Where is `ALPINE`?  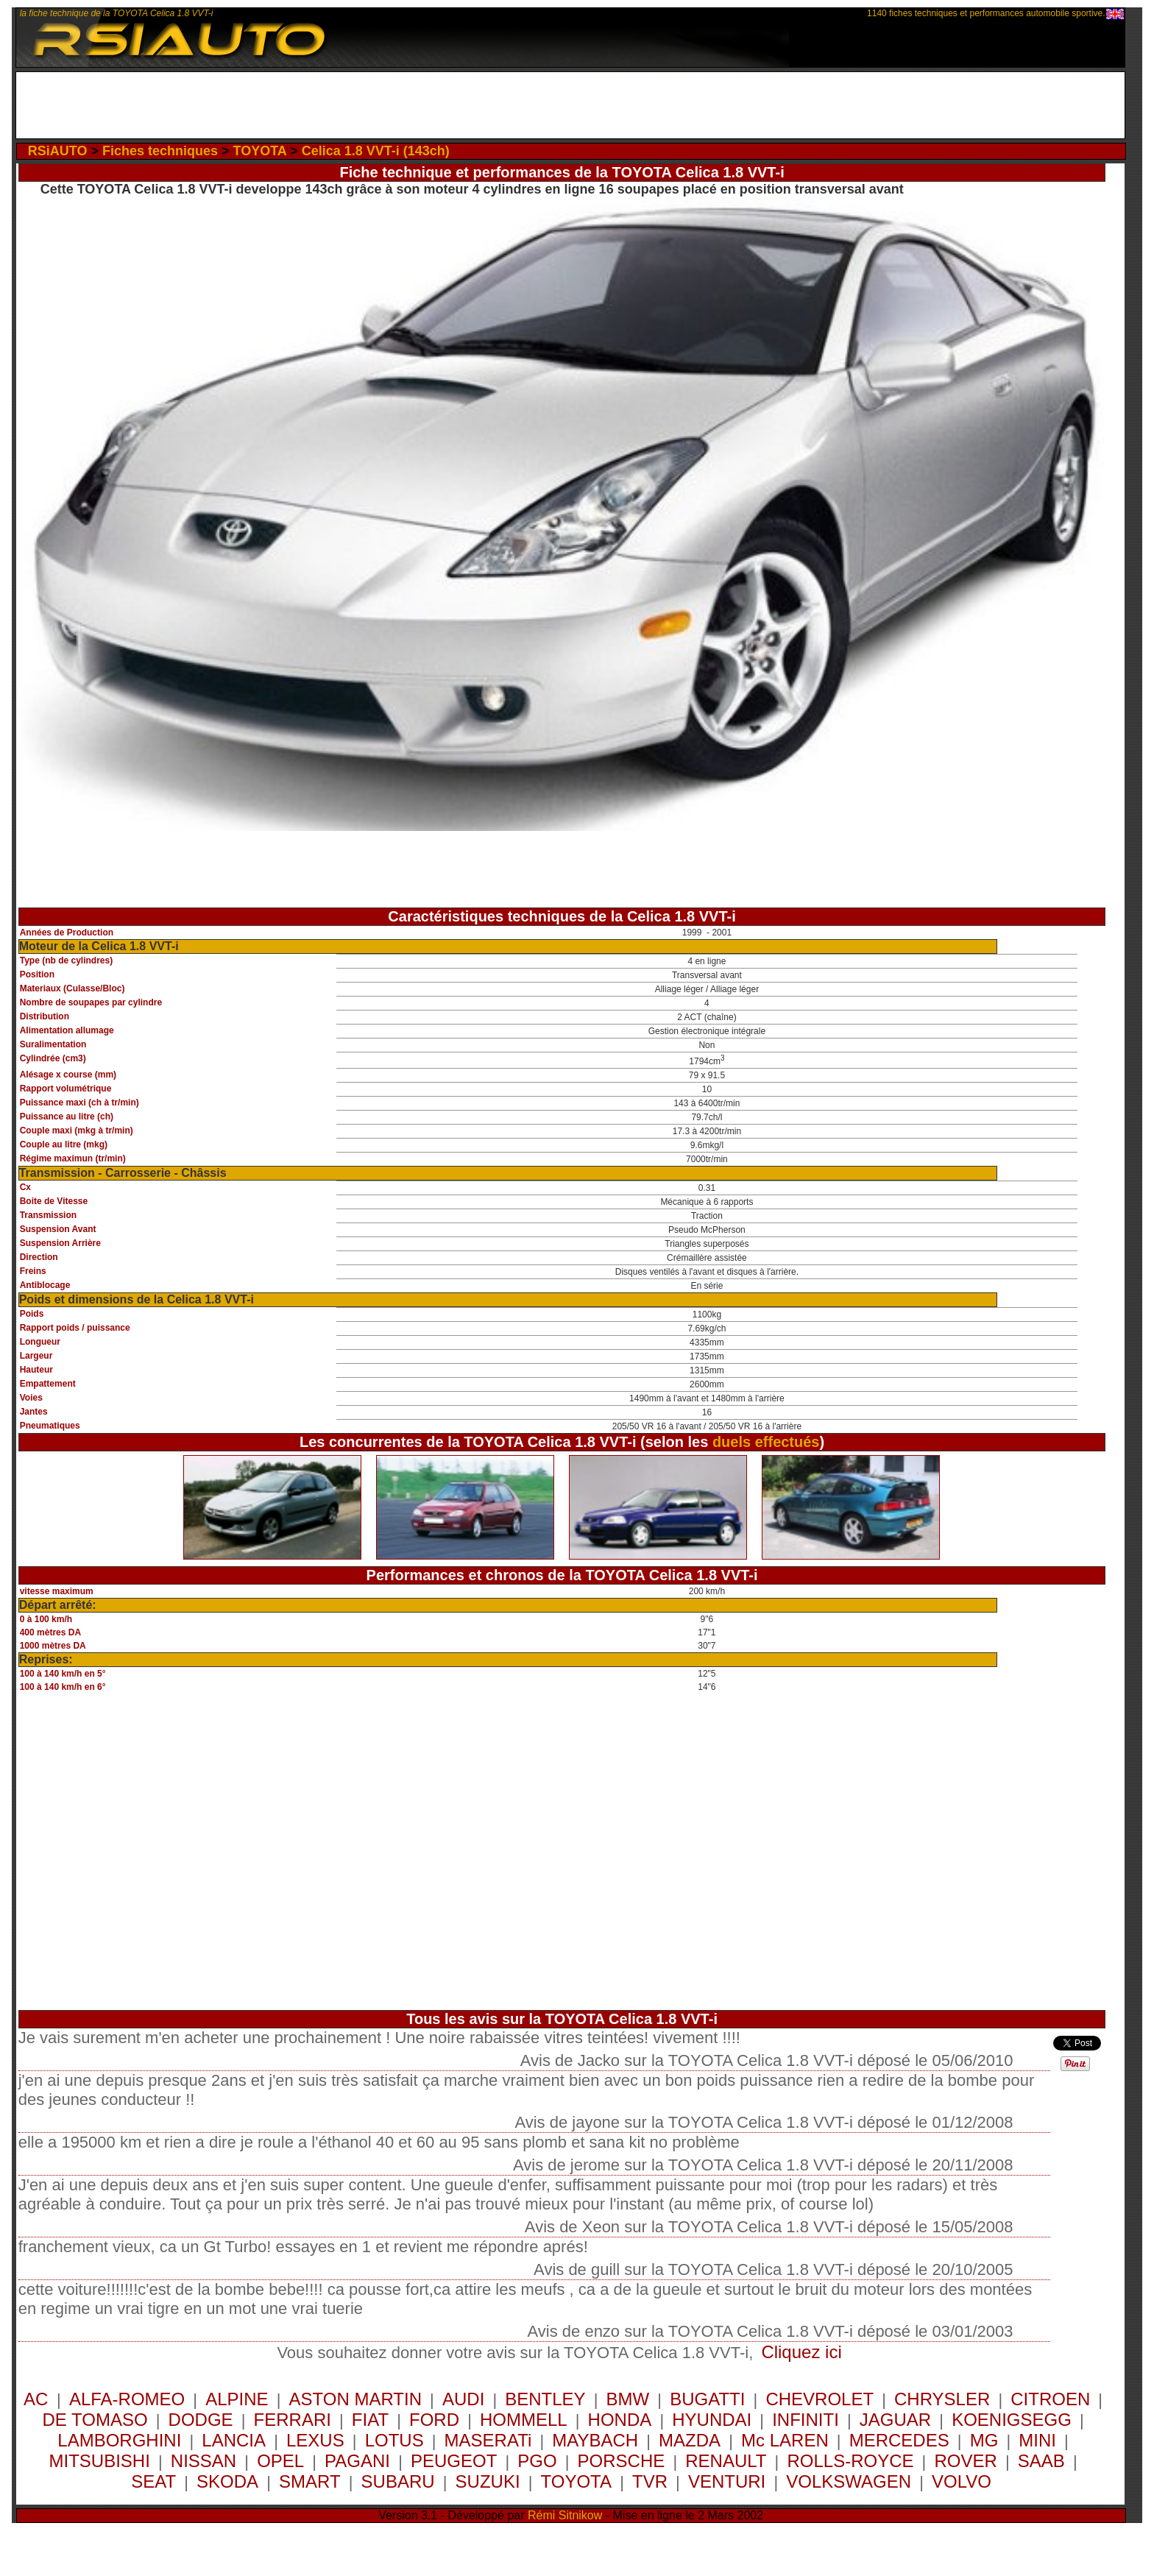
ALPINE is located at coordinates (236, 2399).